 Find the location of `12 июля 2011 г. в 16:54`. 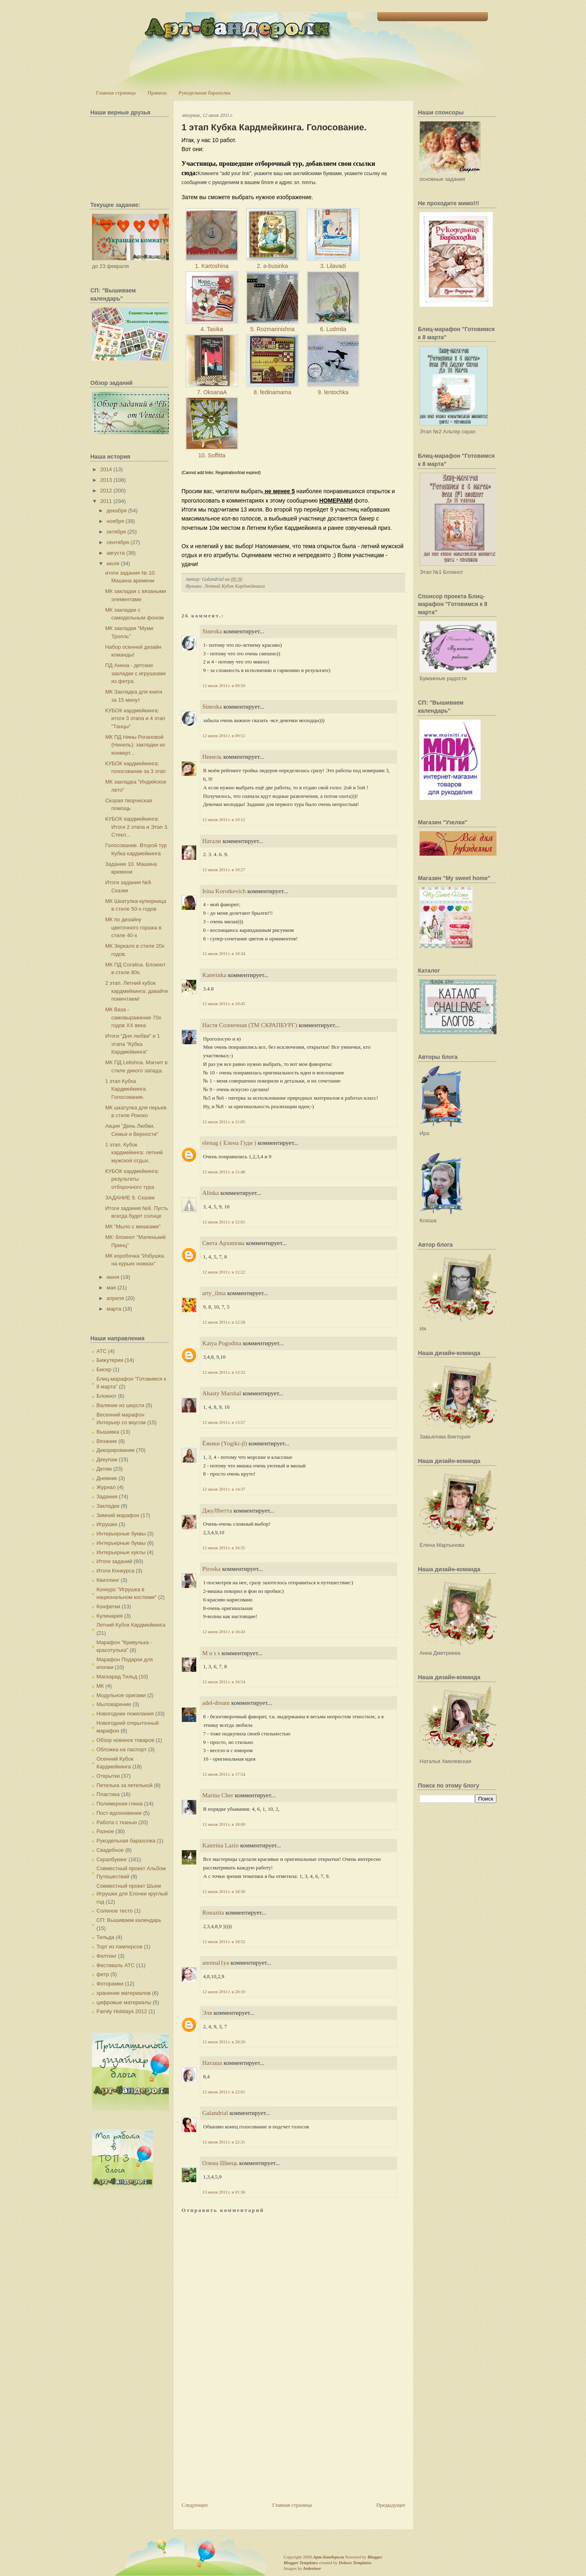

12 июля 2011 г. в 16:54 is located at coordinates (223, 1681).